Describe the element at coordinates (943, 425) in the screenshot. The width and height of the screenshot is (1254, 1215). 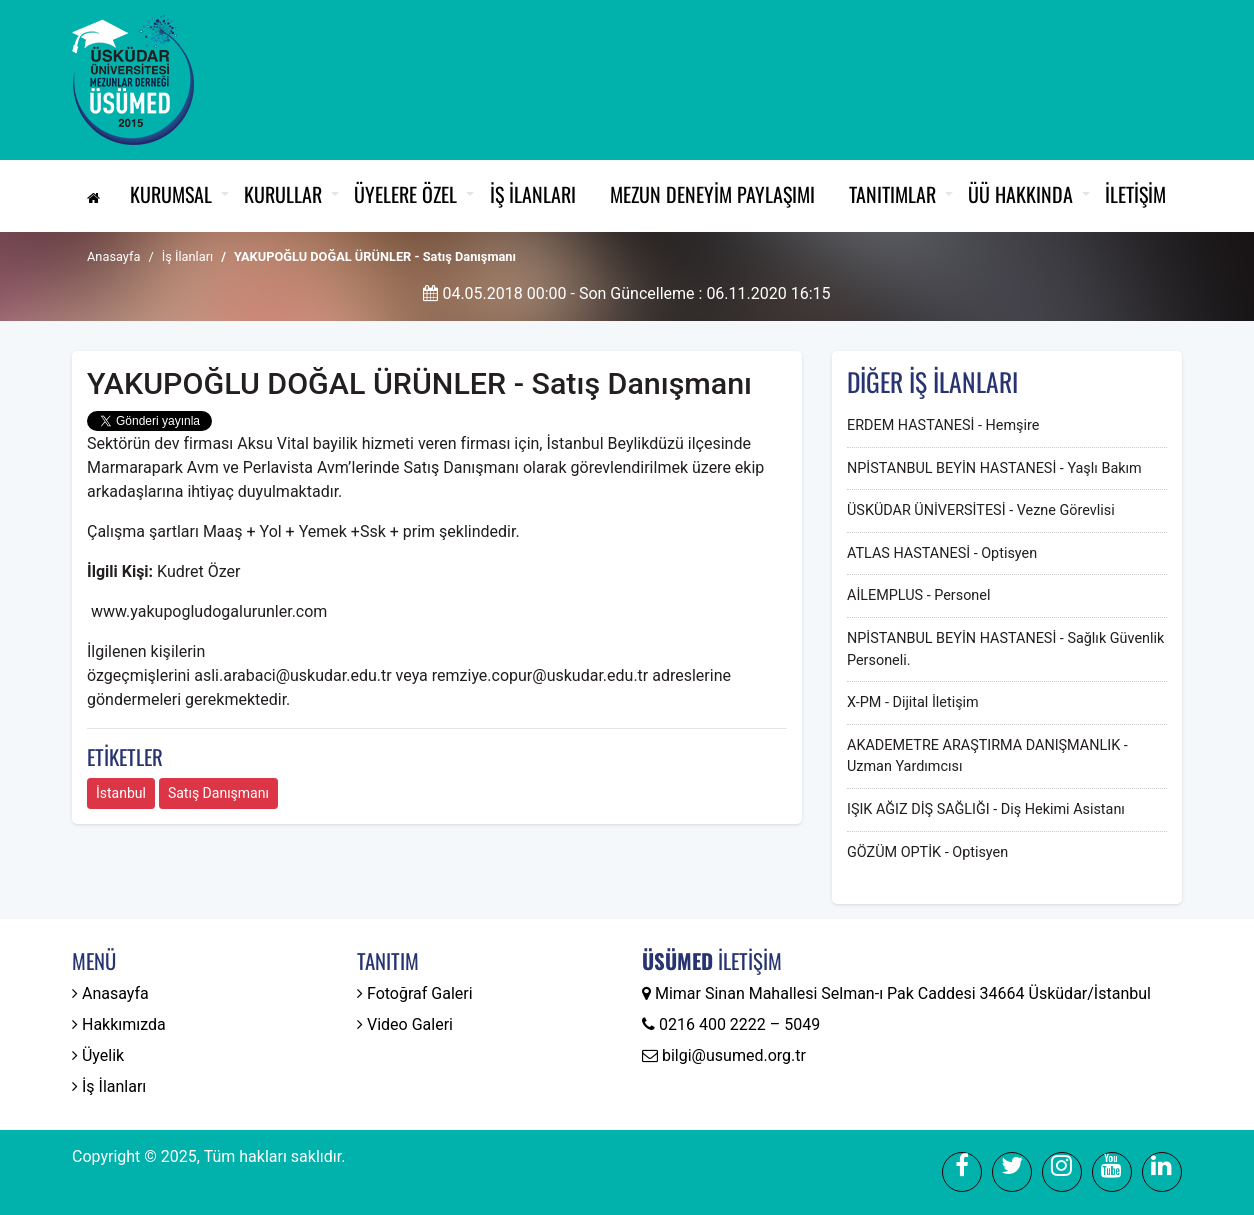
I see `ERDEM HASTANESİ - Hemşire` at that location.